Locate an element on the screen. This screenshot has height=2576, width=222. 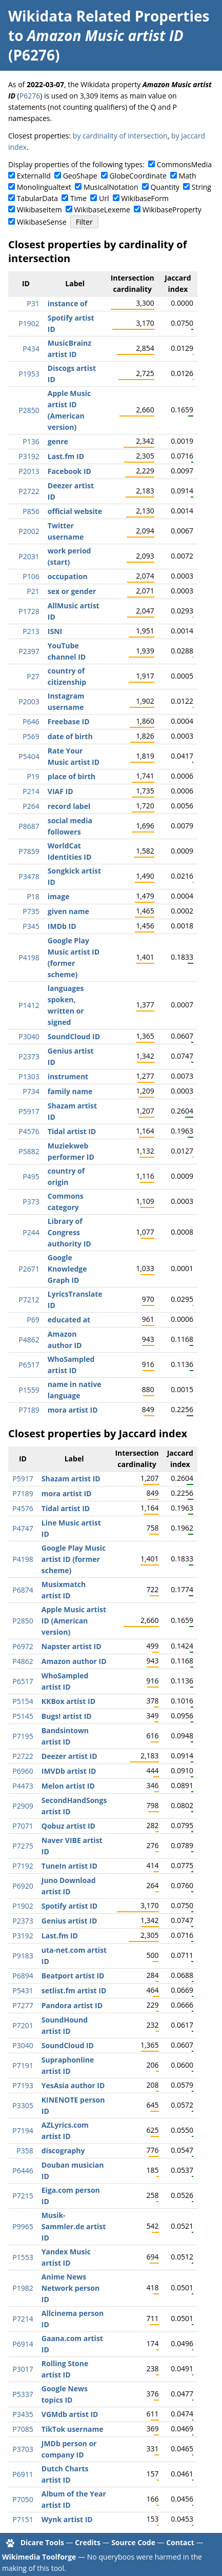
P3478 is located at coordinates (28, 876).